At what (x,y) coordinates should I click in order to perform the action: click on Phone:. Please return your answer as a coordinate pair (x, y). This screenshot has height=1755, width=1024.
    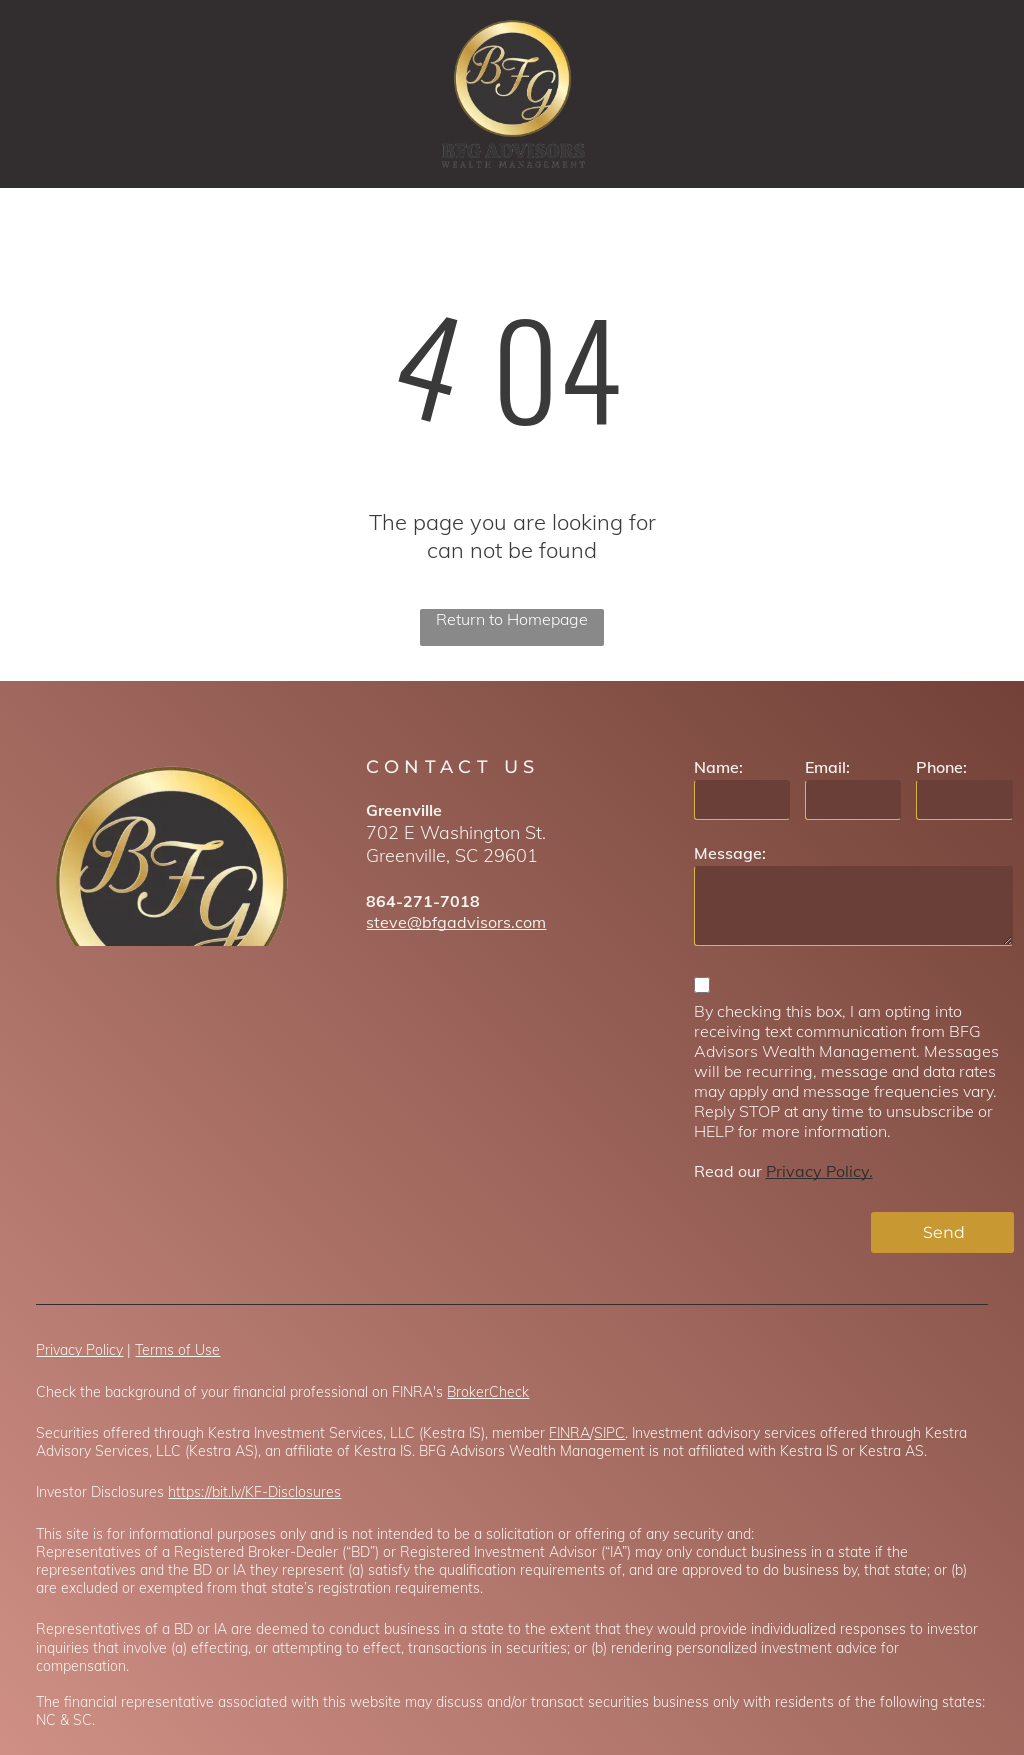
    Looking at the image, I should click on (941, 767).